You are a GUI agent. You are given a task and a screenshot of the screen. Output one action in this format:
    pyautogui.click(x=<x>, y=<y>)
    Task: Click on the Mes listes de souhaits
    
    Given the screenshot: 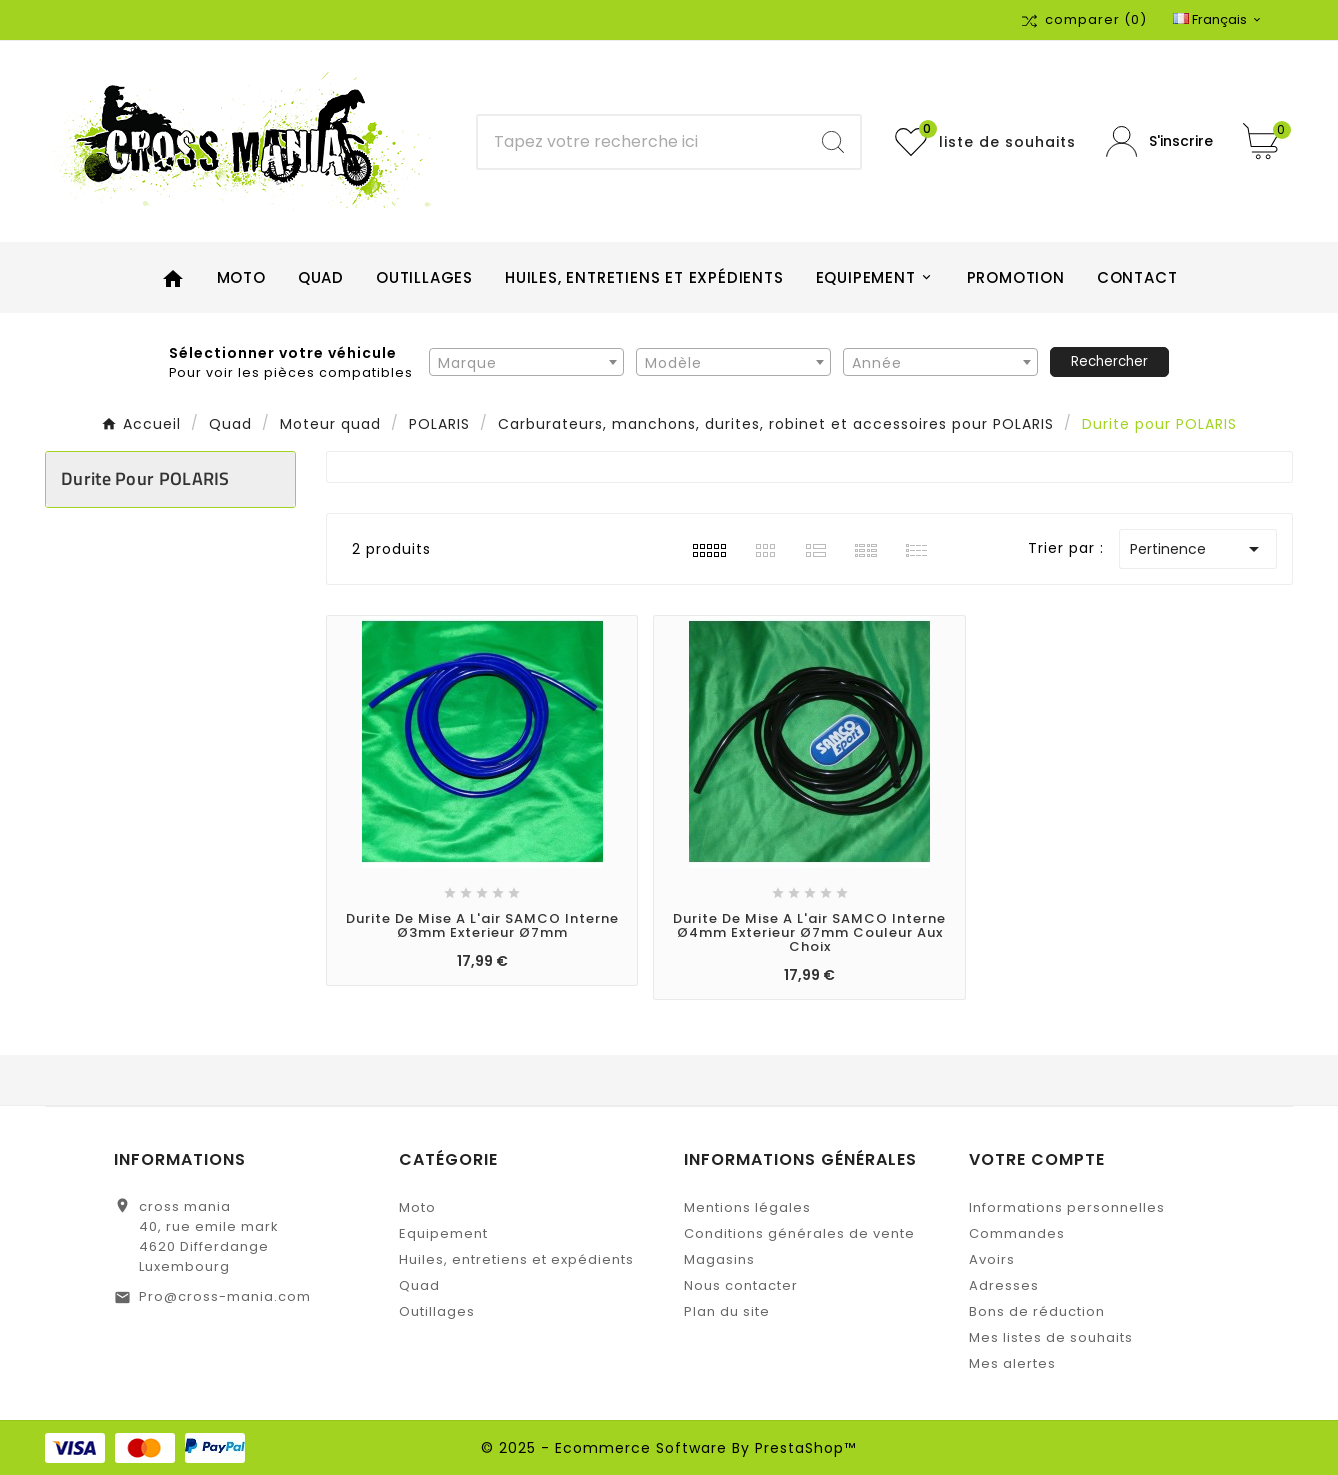 What is the action you would take?
    pyautogui.click(x=1051, y=1337)
    